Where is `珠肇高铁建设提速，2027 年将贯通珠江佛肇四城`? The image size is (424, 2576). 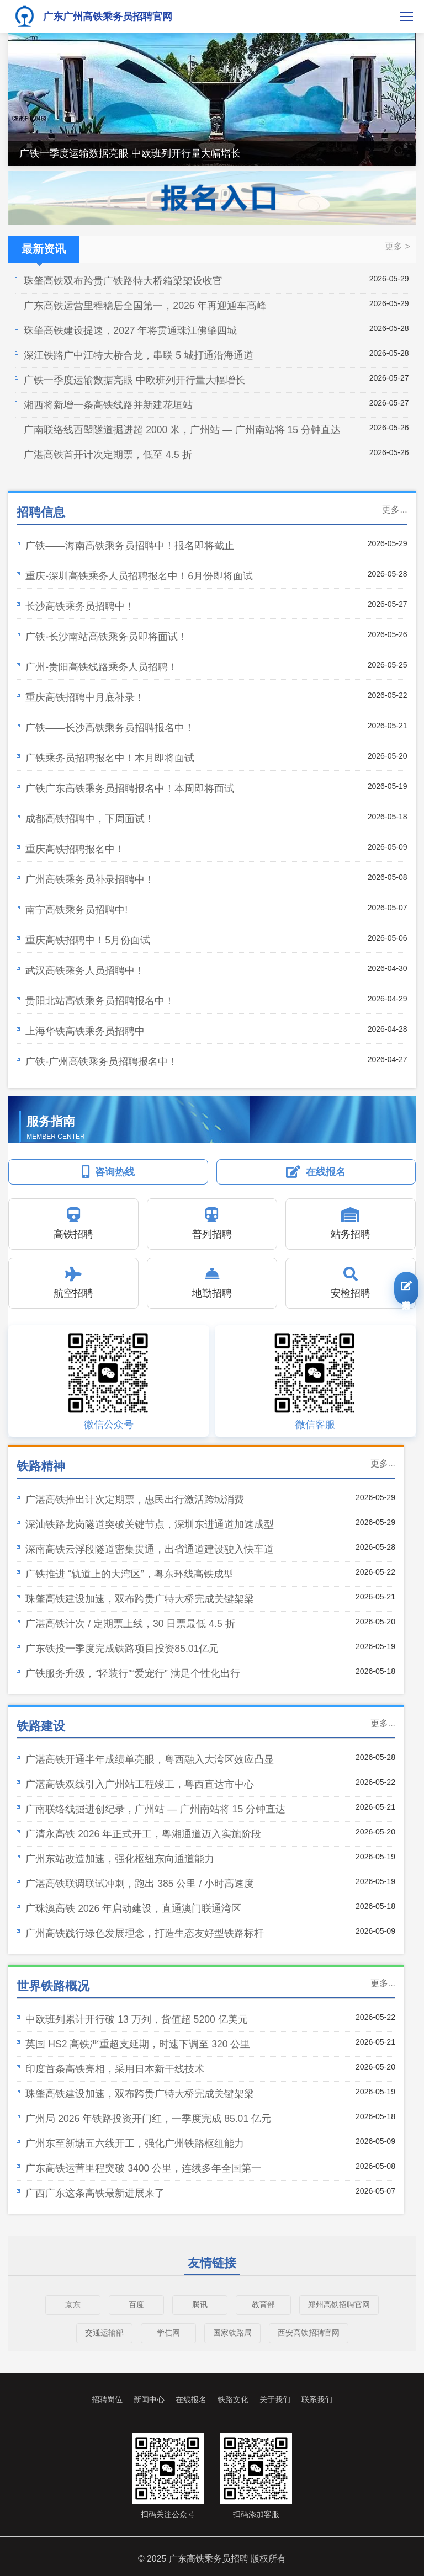
珠肇高铁建设提速，2027 年将贯通珠江佛肇四城 is located at coordinates (130, 330).